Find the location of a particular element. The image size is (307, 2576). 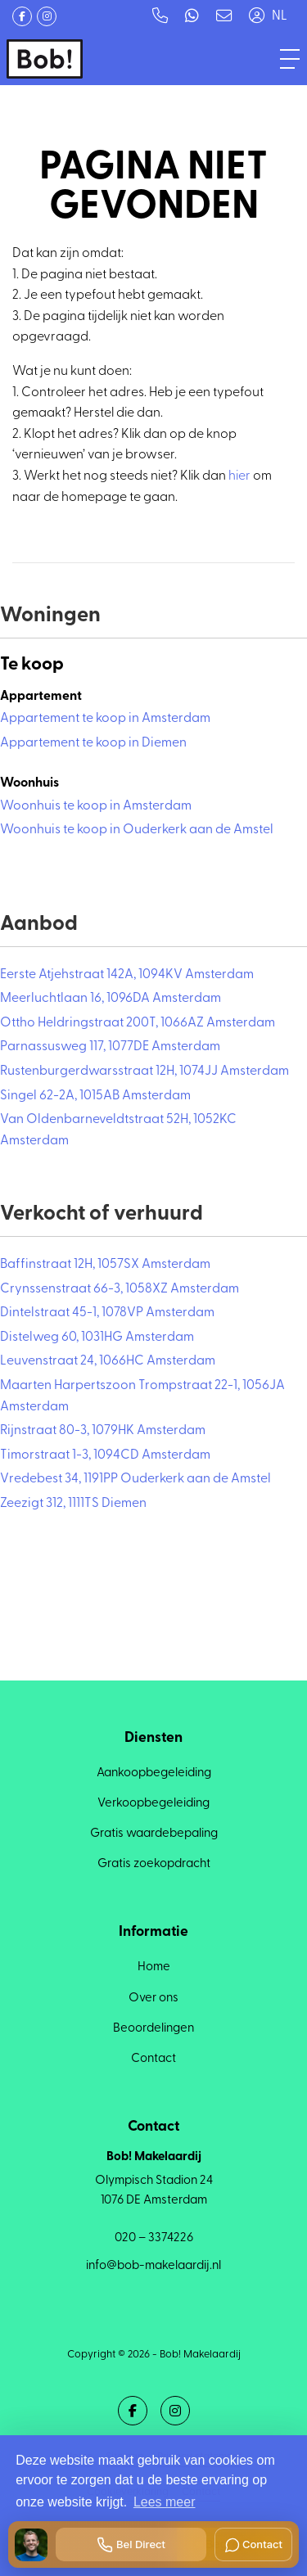

020 – 3374226 is located at coordinates (154, 2238).